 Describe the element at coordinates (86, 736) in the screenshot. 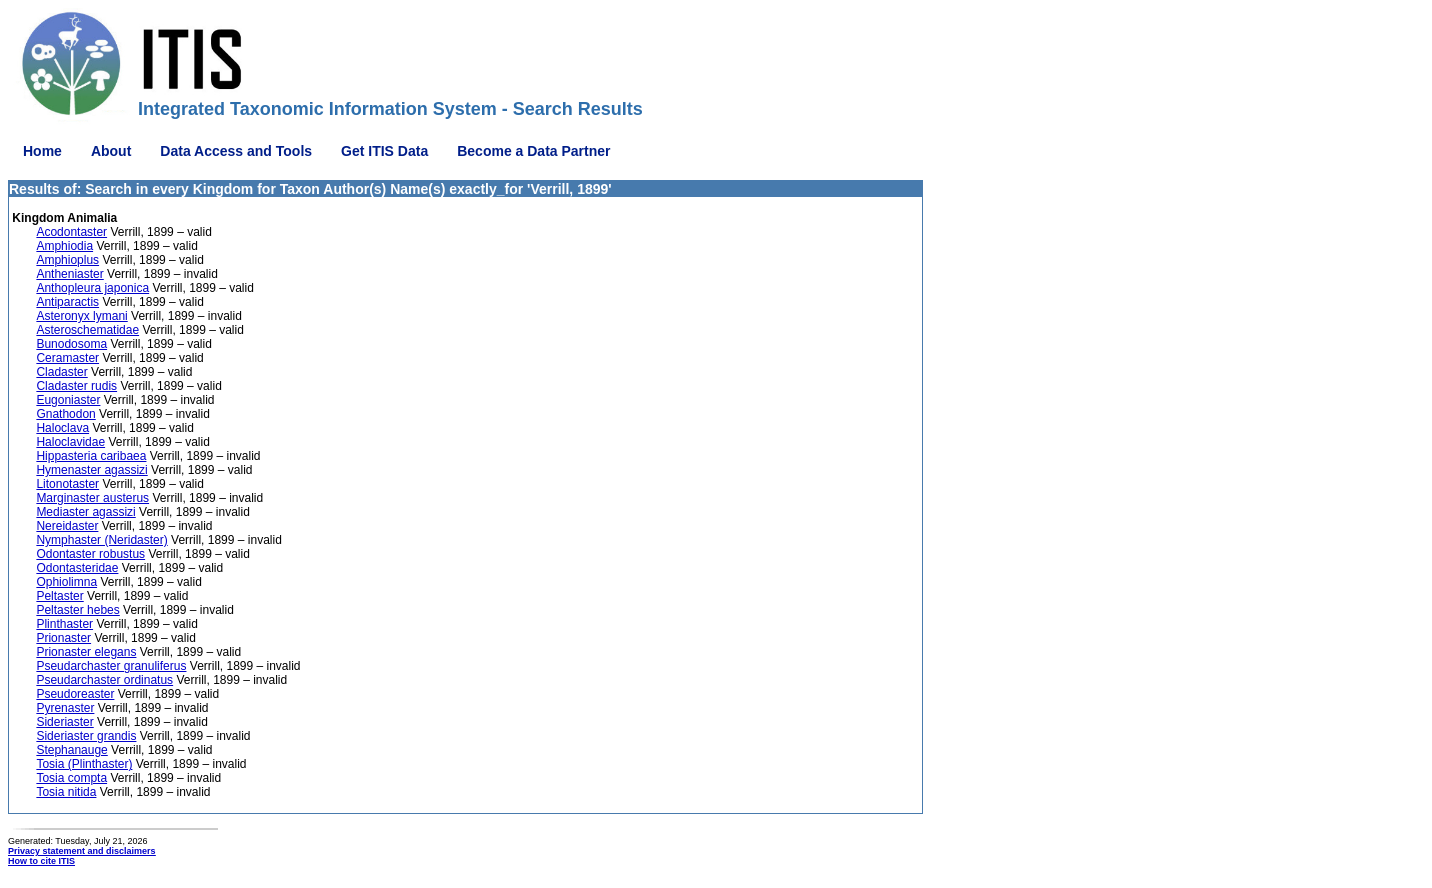

I see `Sideriaster grandis` at that location.